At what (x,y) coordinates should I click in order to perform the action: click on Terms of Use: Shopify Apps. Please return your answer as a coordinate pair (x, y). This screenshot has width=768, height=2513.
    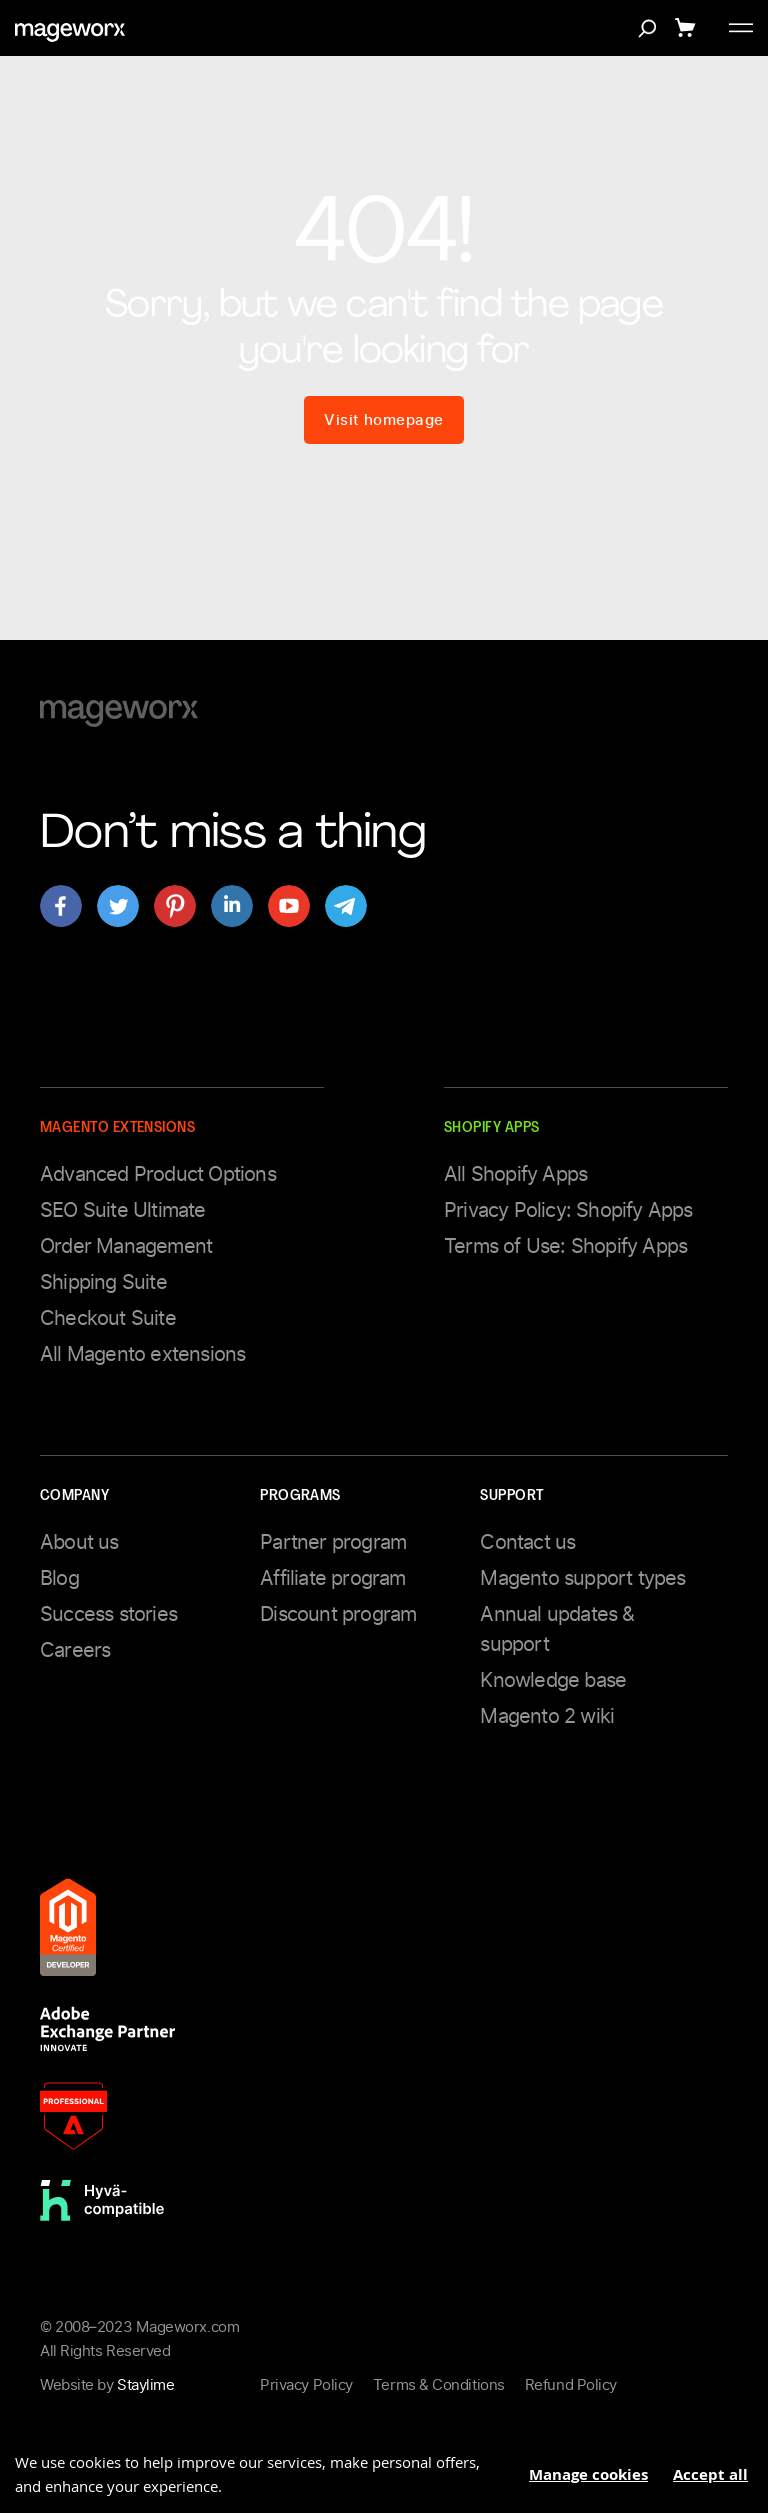
    Looking at the image, I should click on (565, 1246).